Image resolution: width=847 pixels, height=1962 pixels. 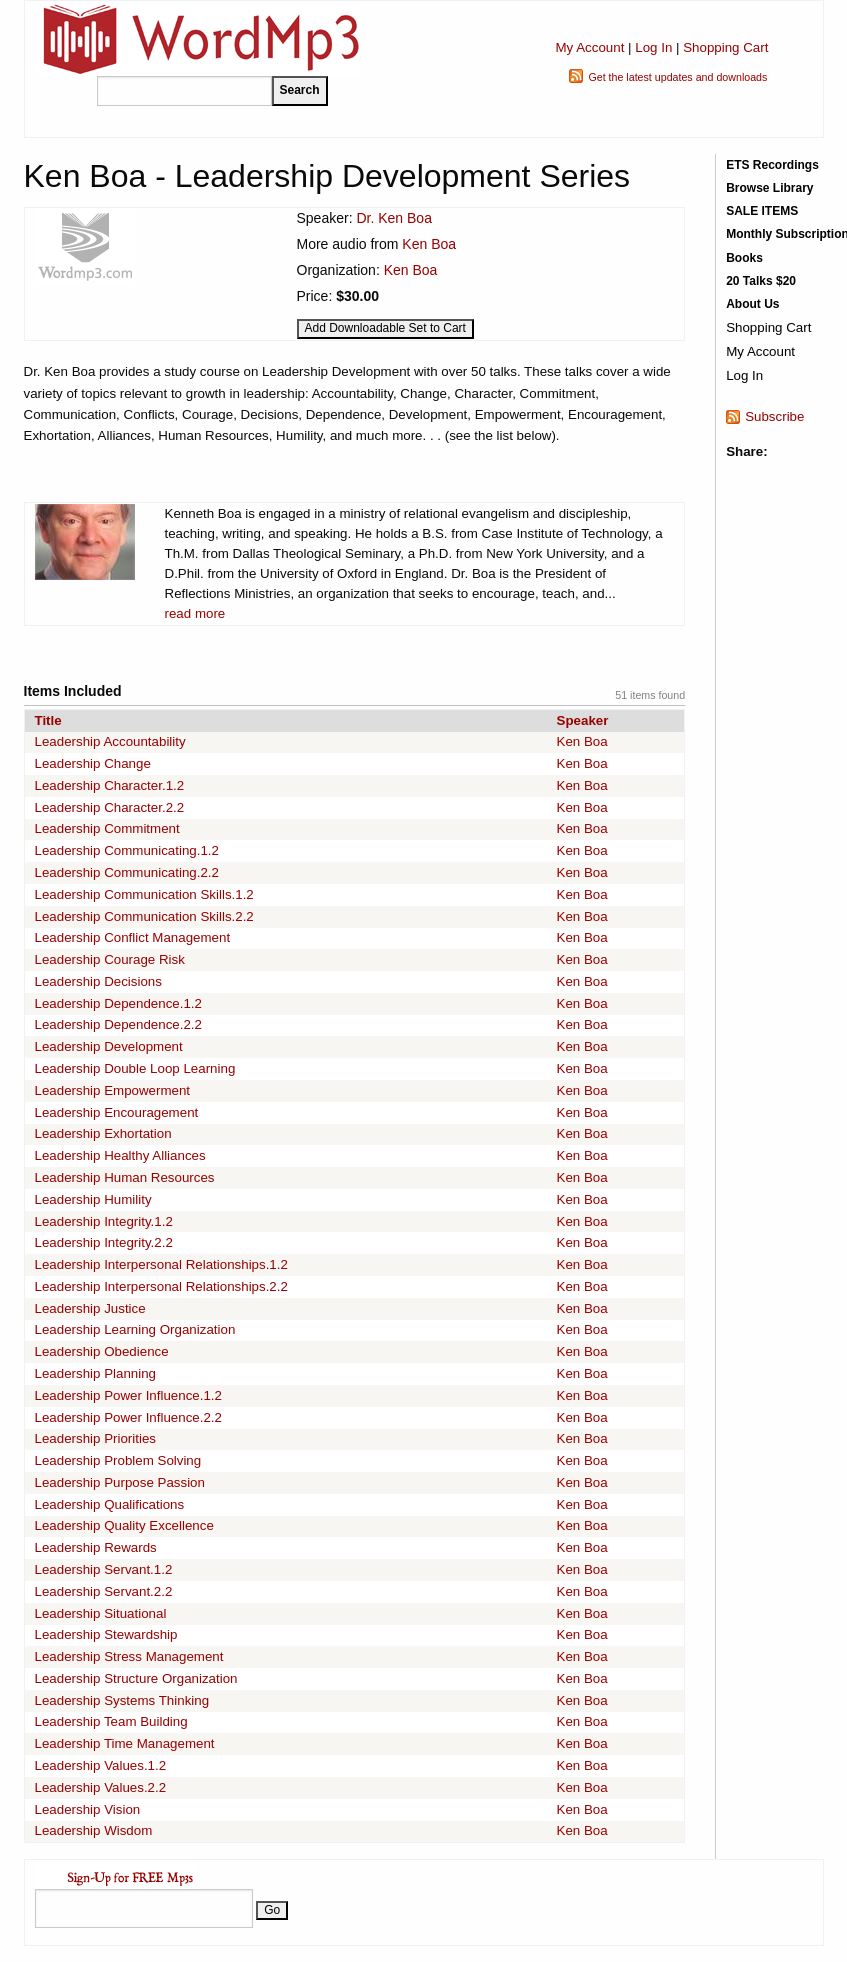 I want to click on Leadership Stress Management, so click(x=129, y=1656).